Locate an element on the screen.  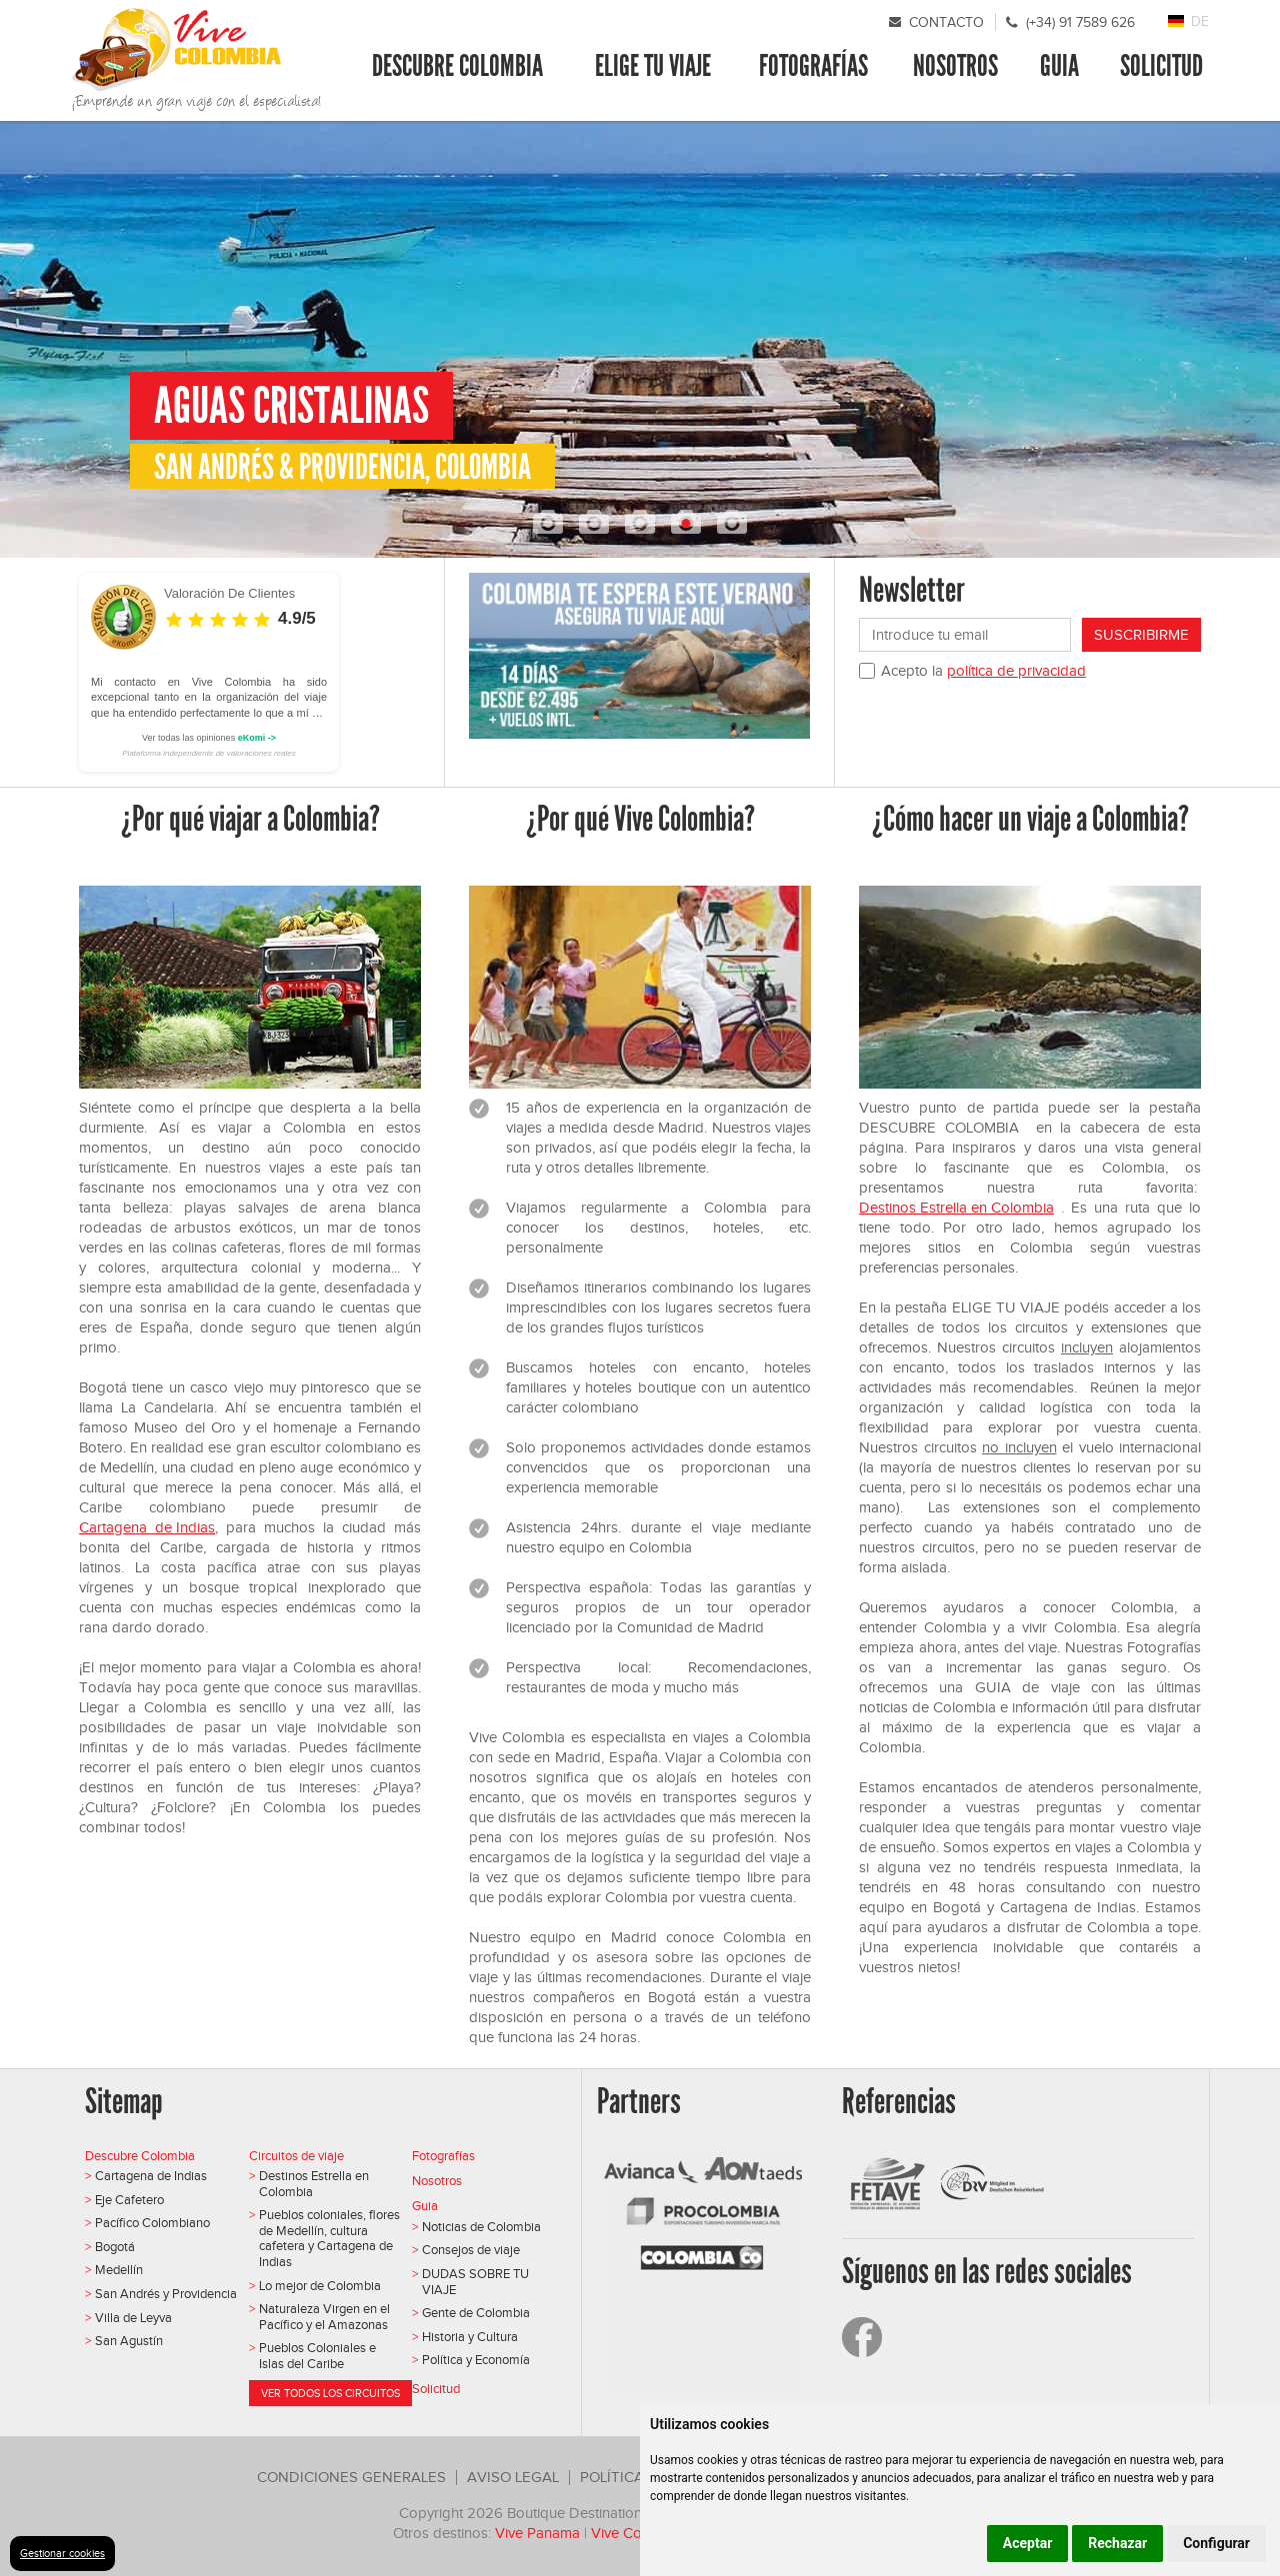
DE is located at coordinates (1200, 21).